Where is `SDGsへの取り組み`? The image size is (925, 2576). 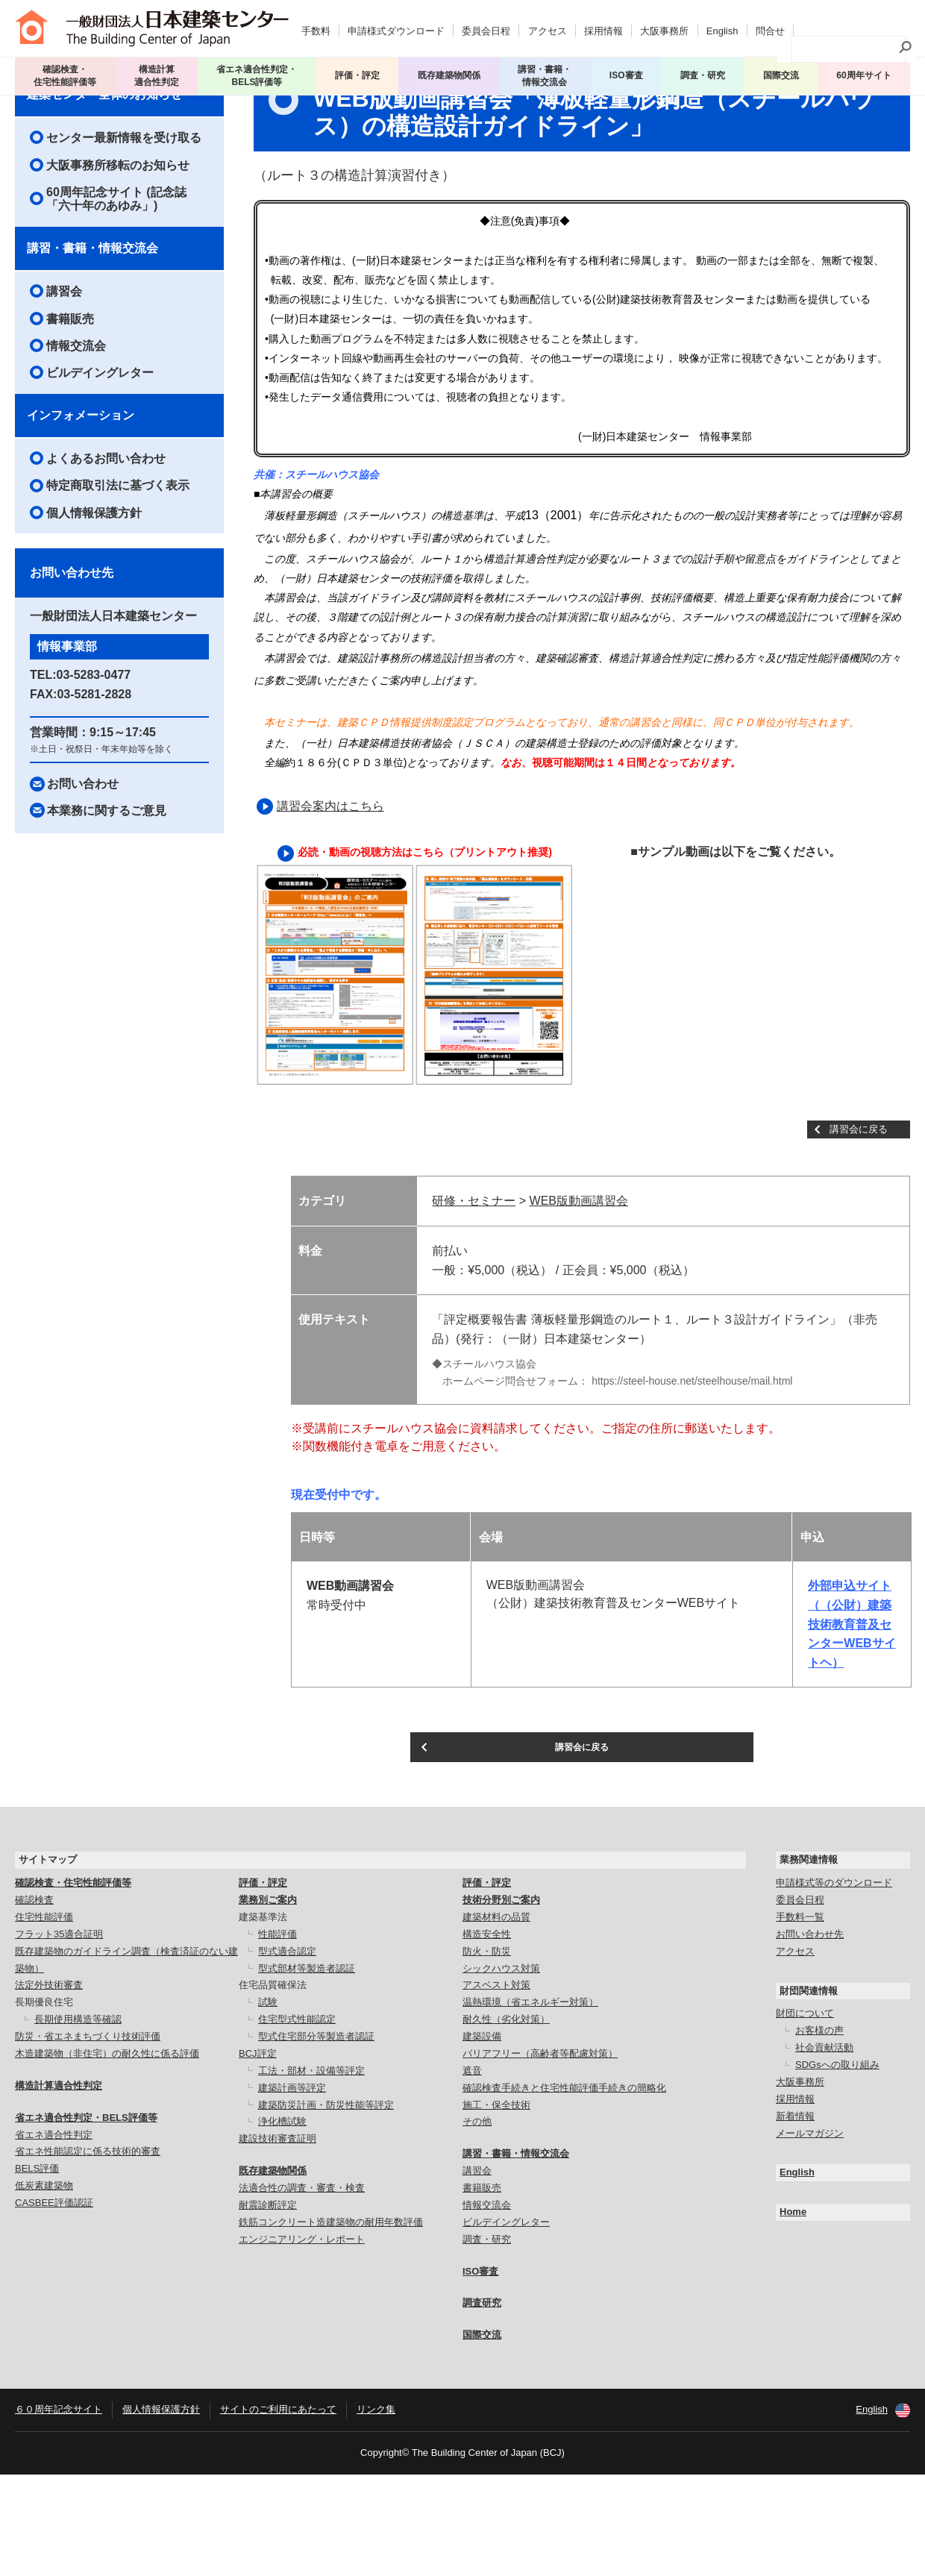
SDGsへの取り組み is located at coordinates (837, 2166).